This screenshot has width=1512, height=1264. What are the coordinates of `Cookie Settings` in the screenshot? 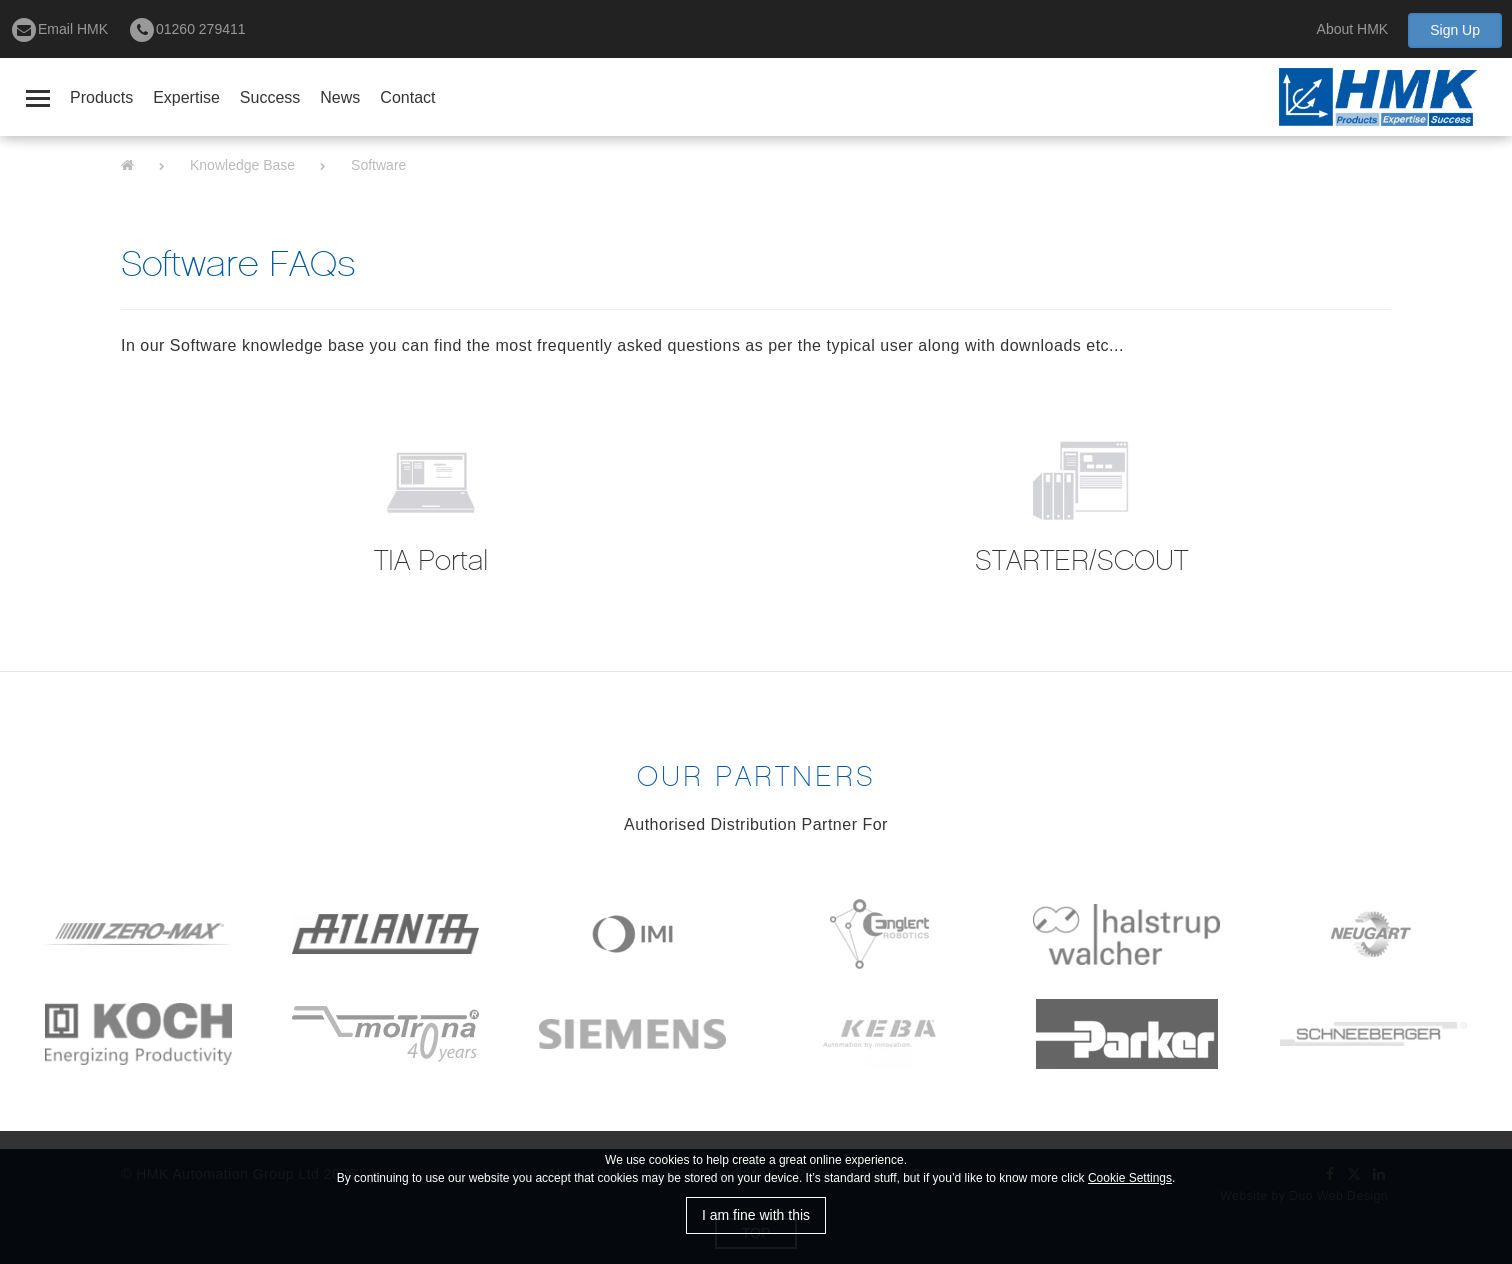 It's located at (1130, 1178).